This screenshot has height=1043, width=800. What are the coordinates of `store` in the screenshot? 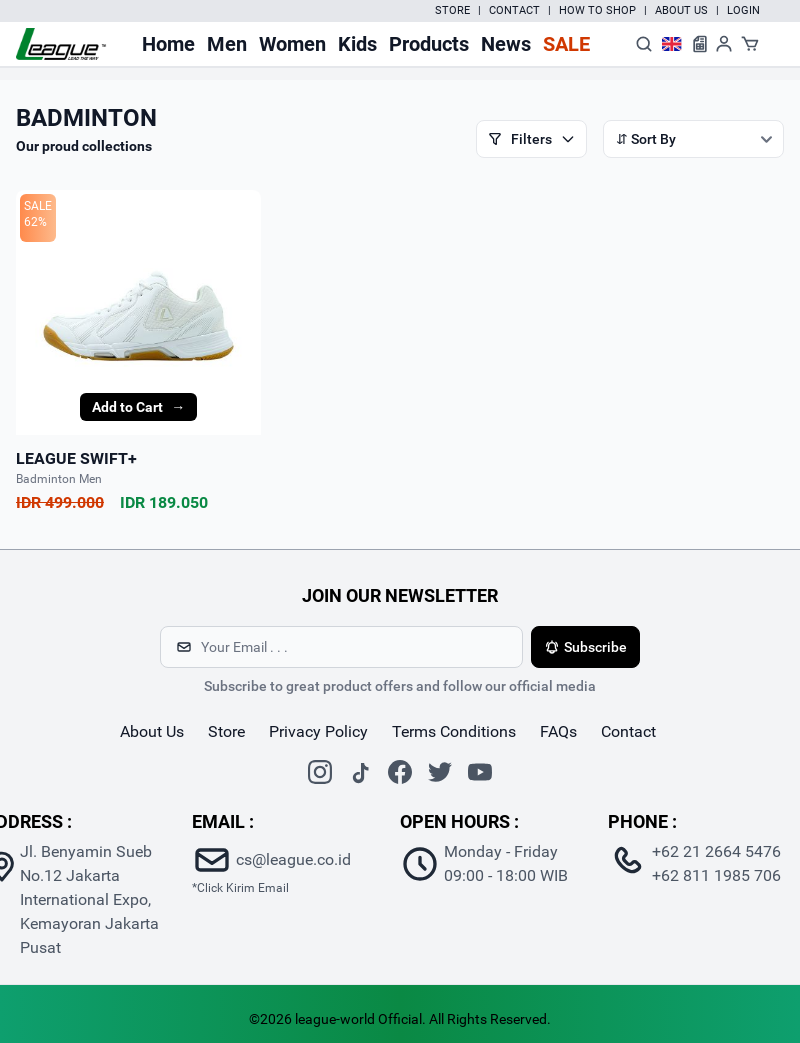 It's located at (226, 731).